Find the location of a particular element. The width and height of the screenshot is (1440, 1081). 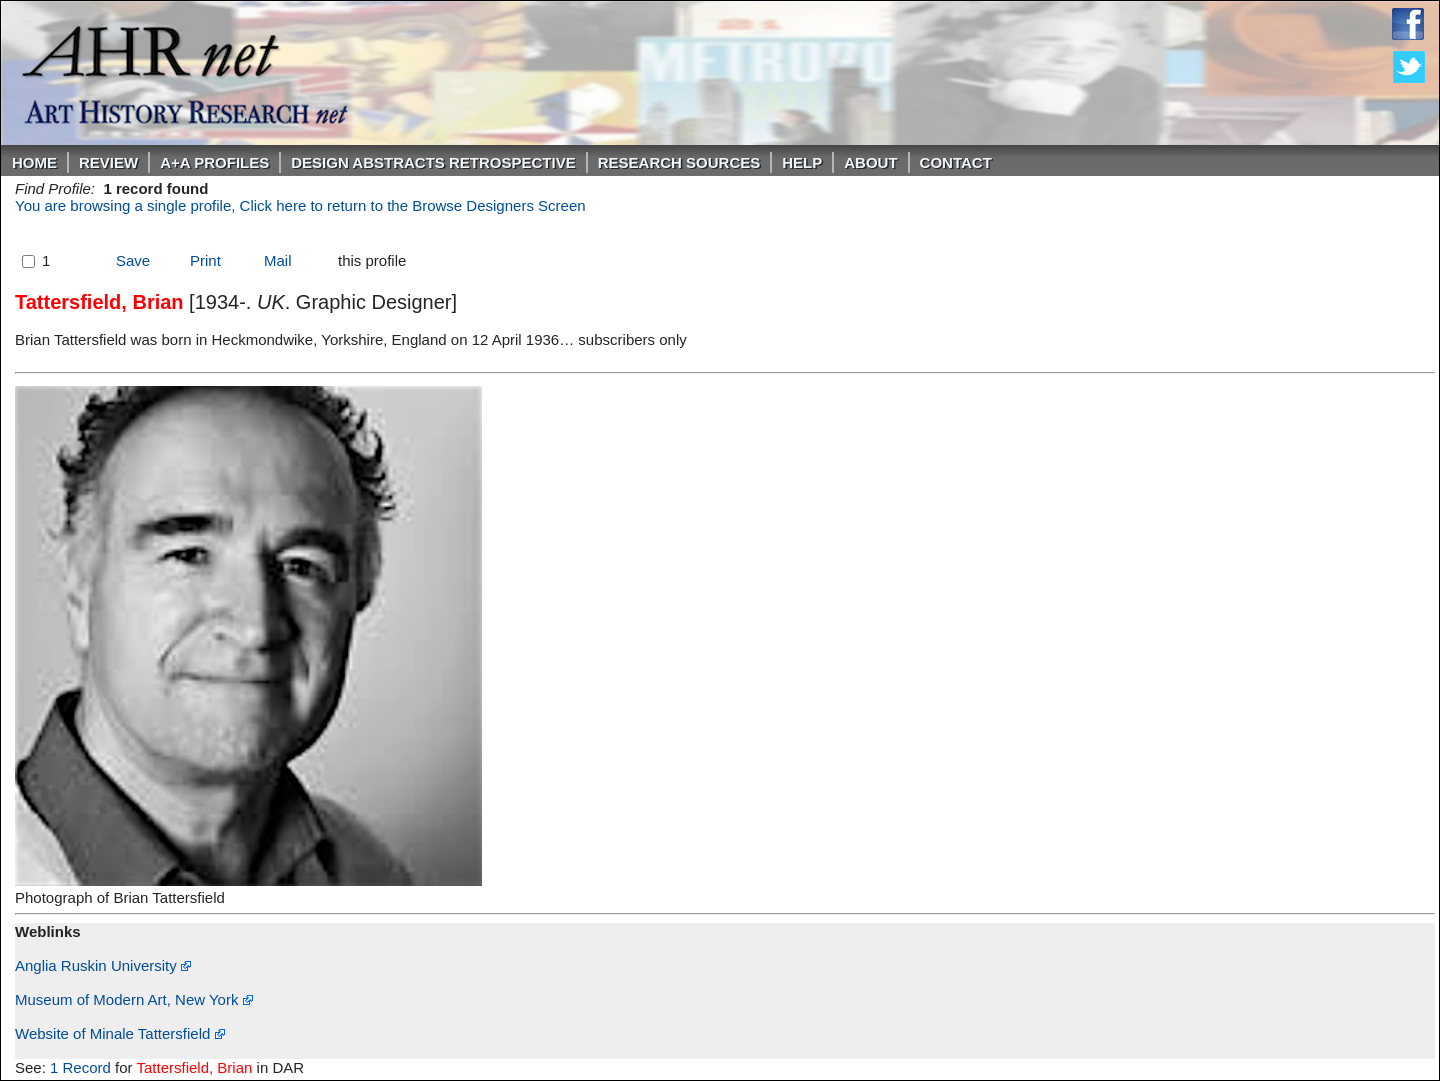

Save is located at coordinates (133, 260).